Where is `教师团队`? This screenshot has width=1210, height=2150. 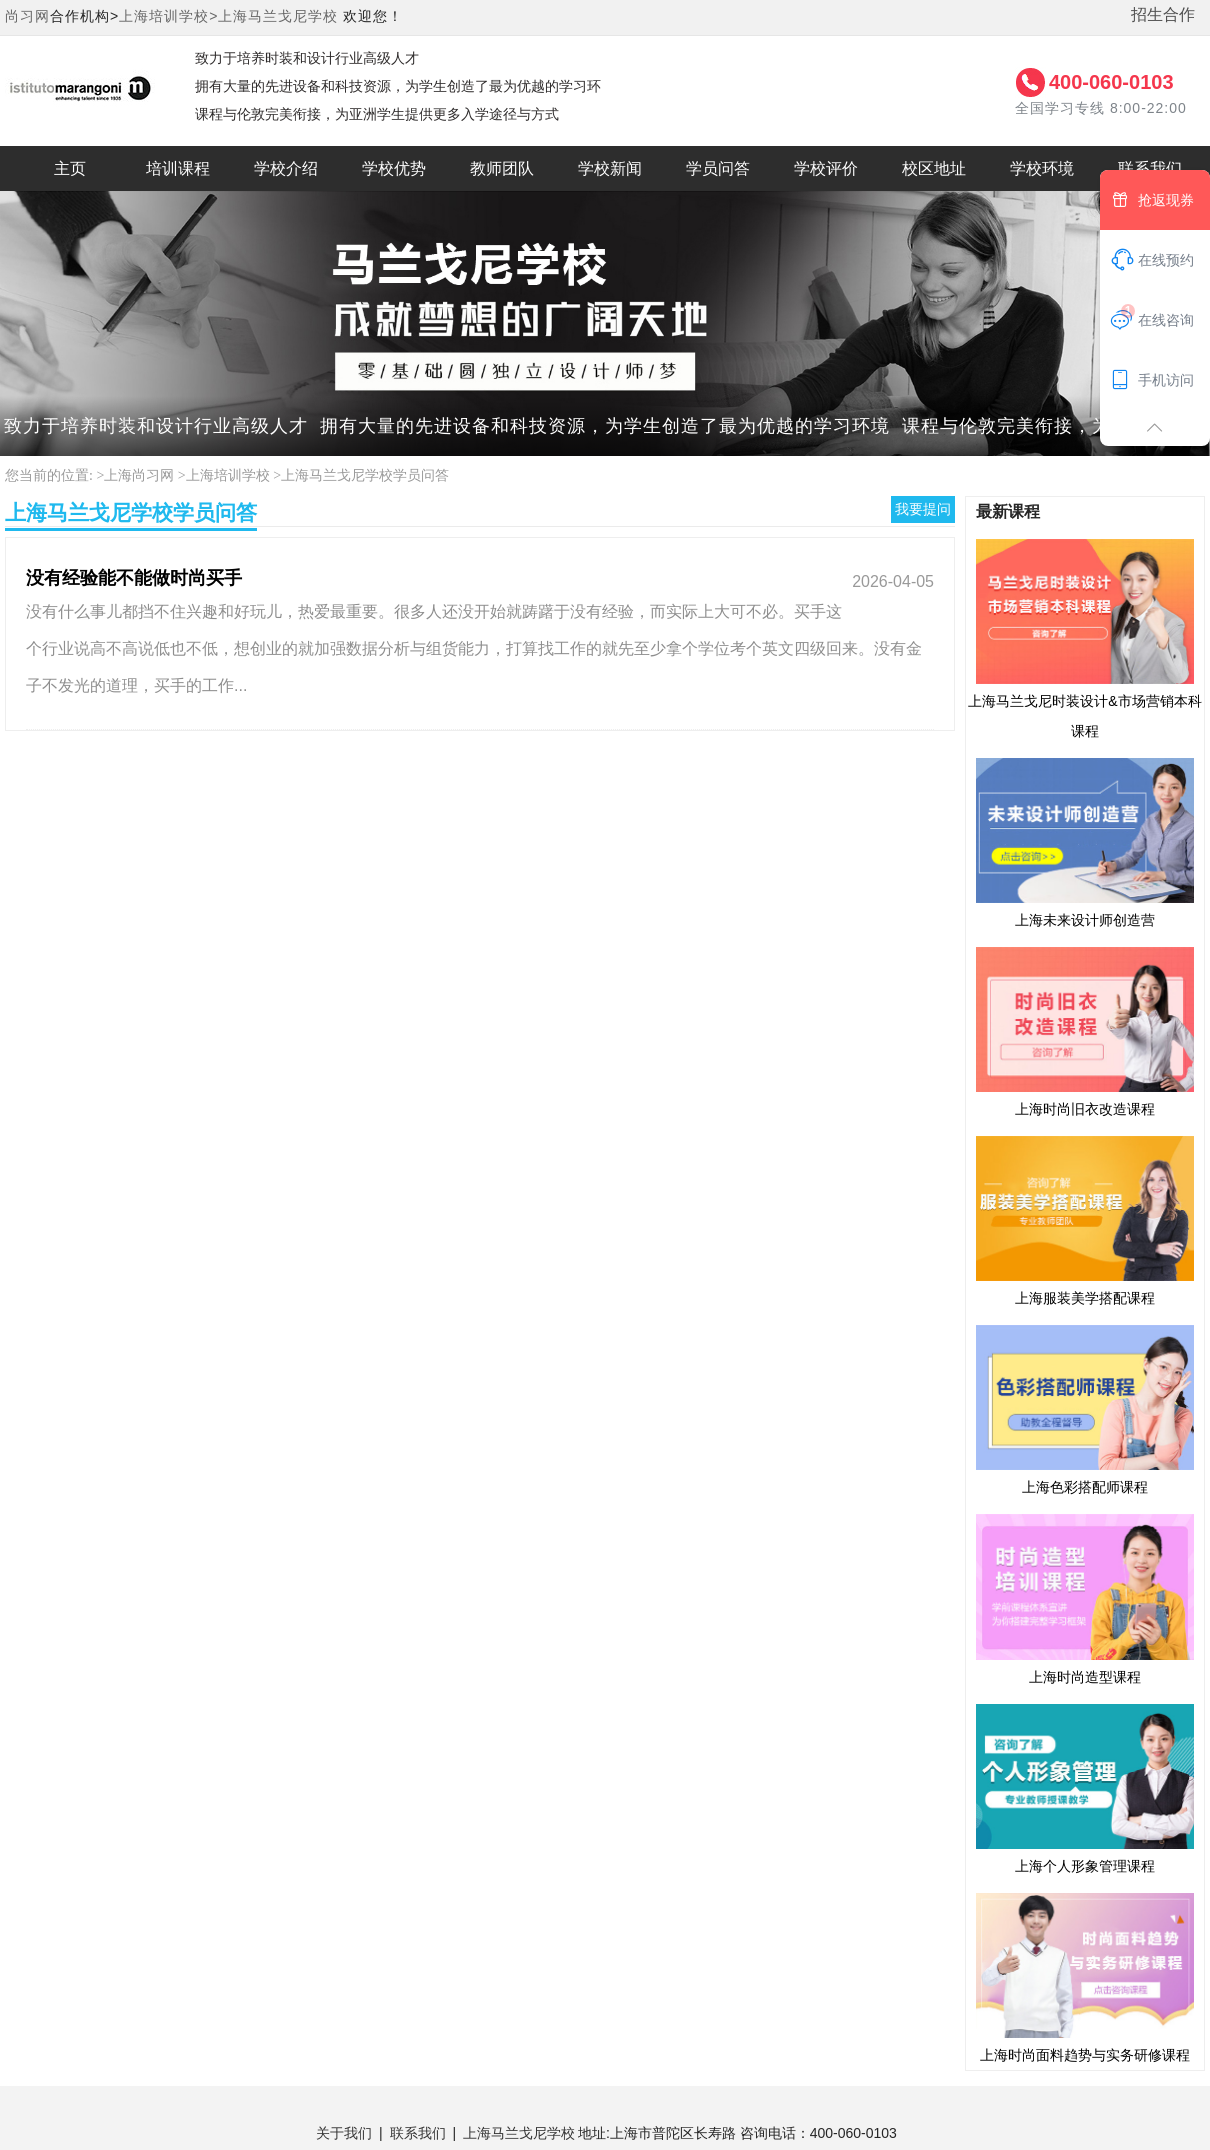
教师团队 is located at coordinates (502, 168).